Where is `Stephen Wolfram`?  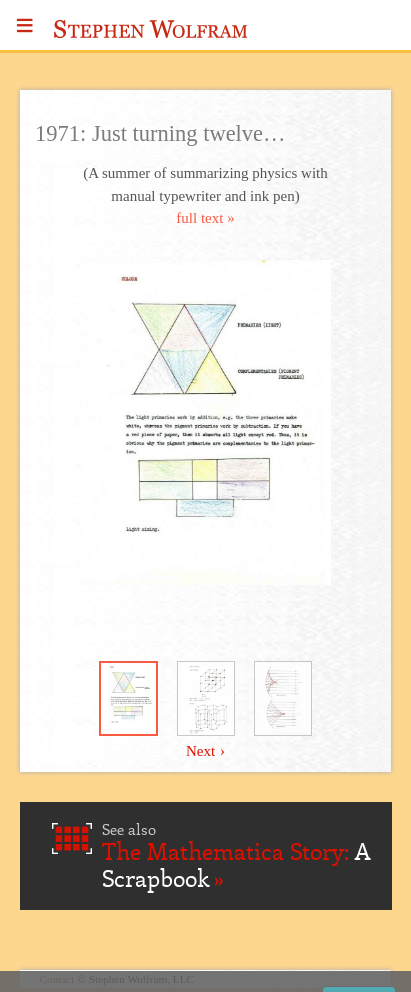
Stephen Wolfram is located at coordinates (151, 29).